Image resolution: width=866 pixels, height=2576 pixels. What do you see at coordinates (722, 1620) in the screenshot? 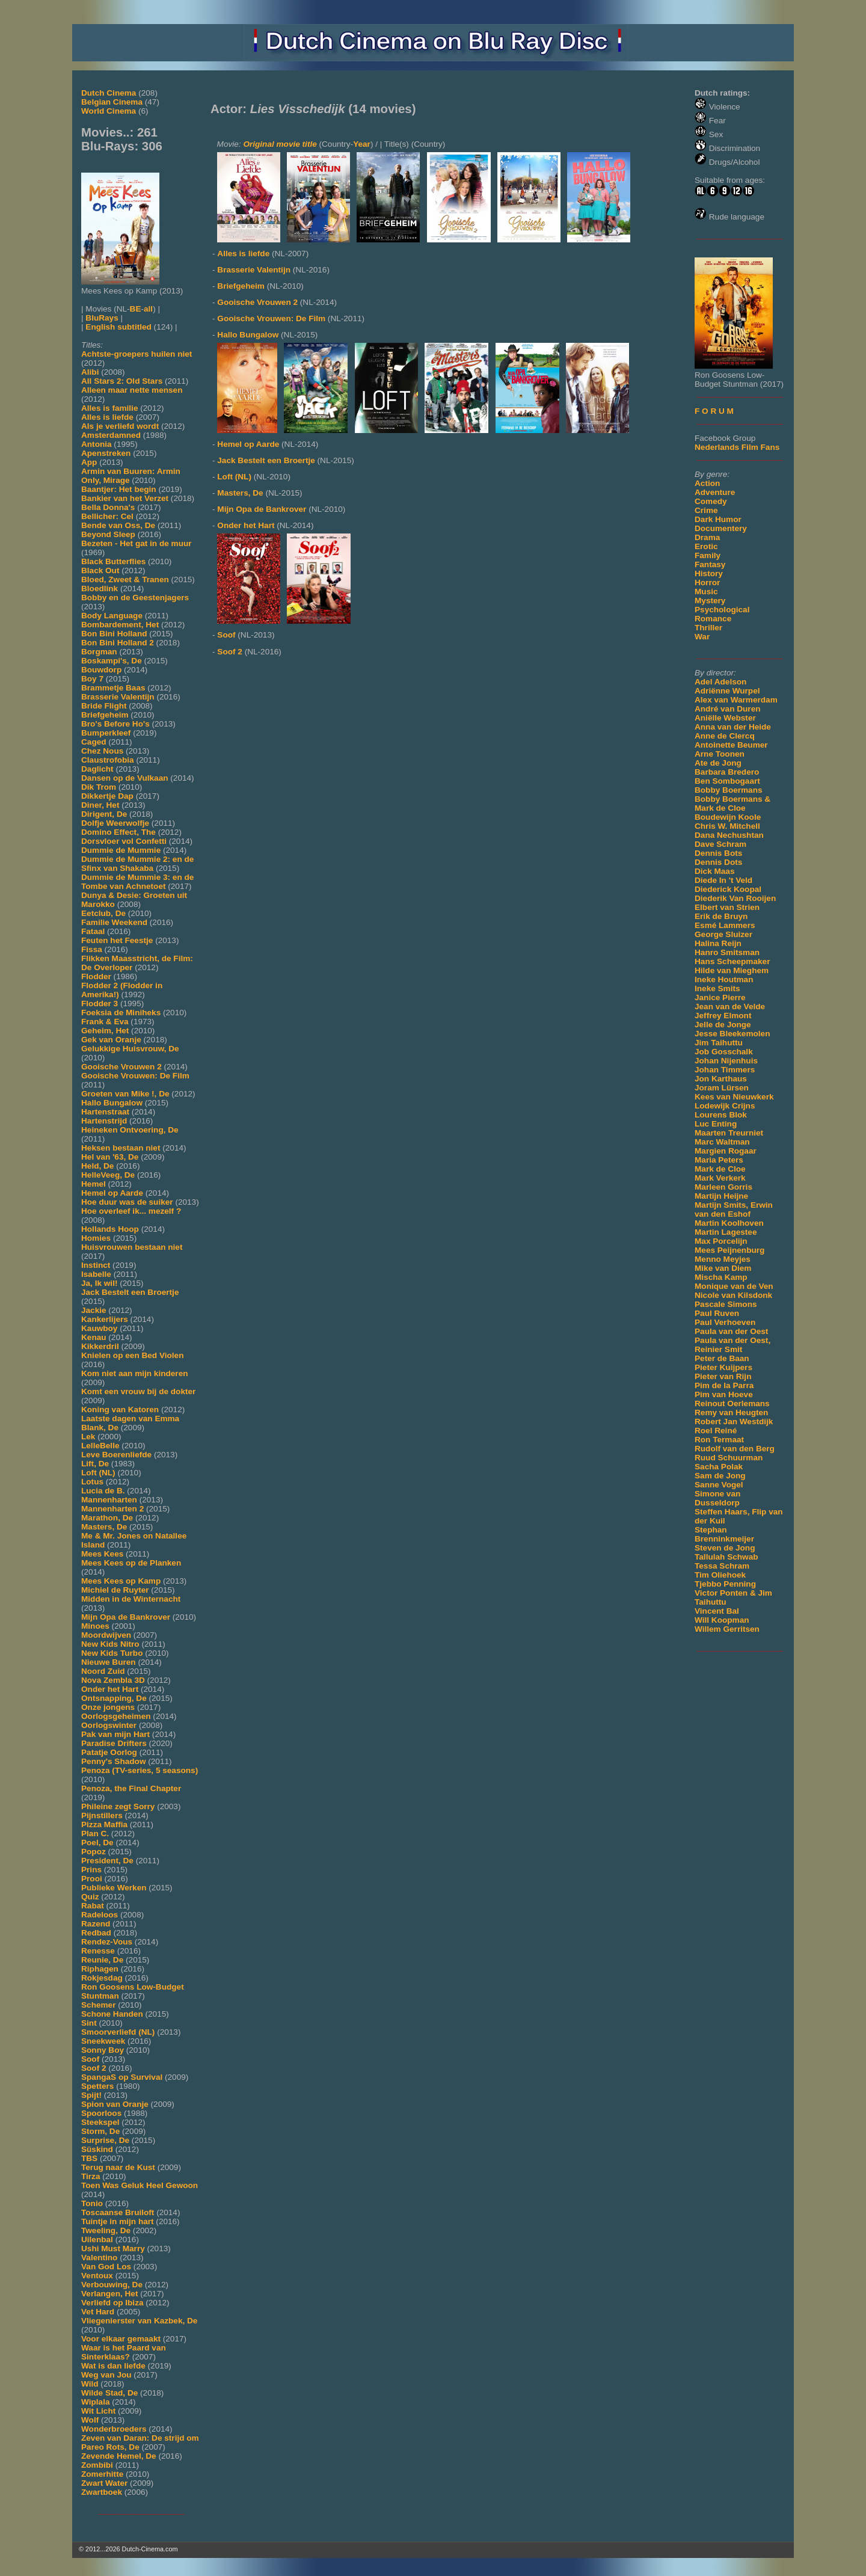
I see `Will Koopman` at bounding box center [722, 1620].